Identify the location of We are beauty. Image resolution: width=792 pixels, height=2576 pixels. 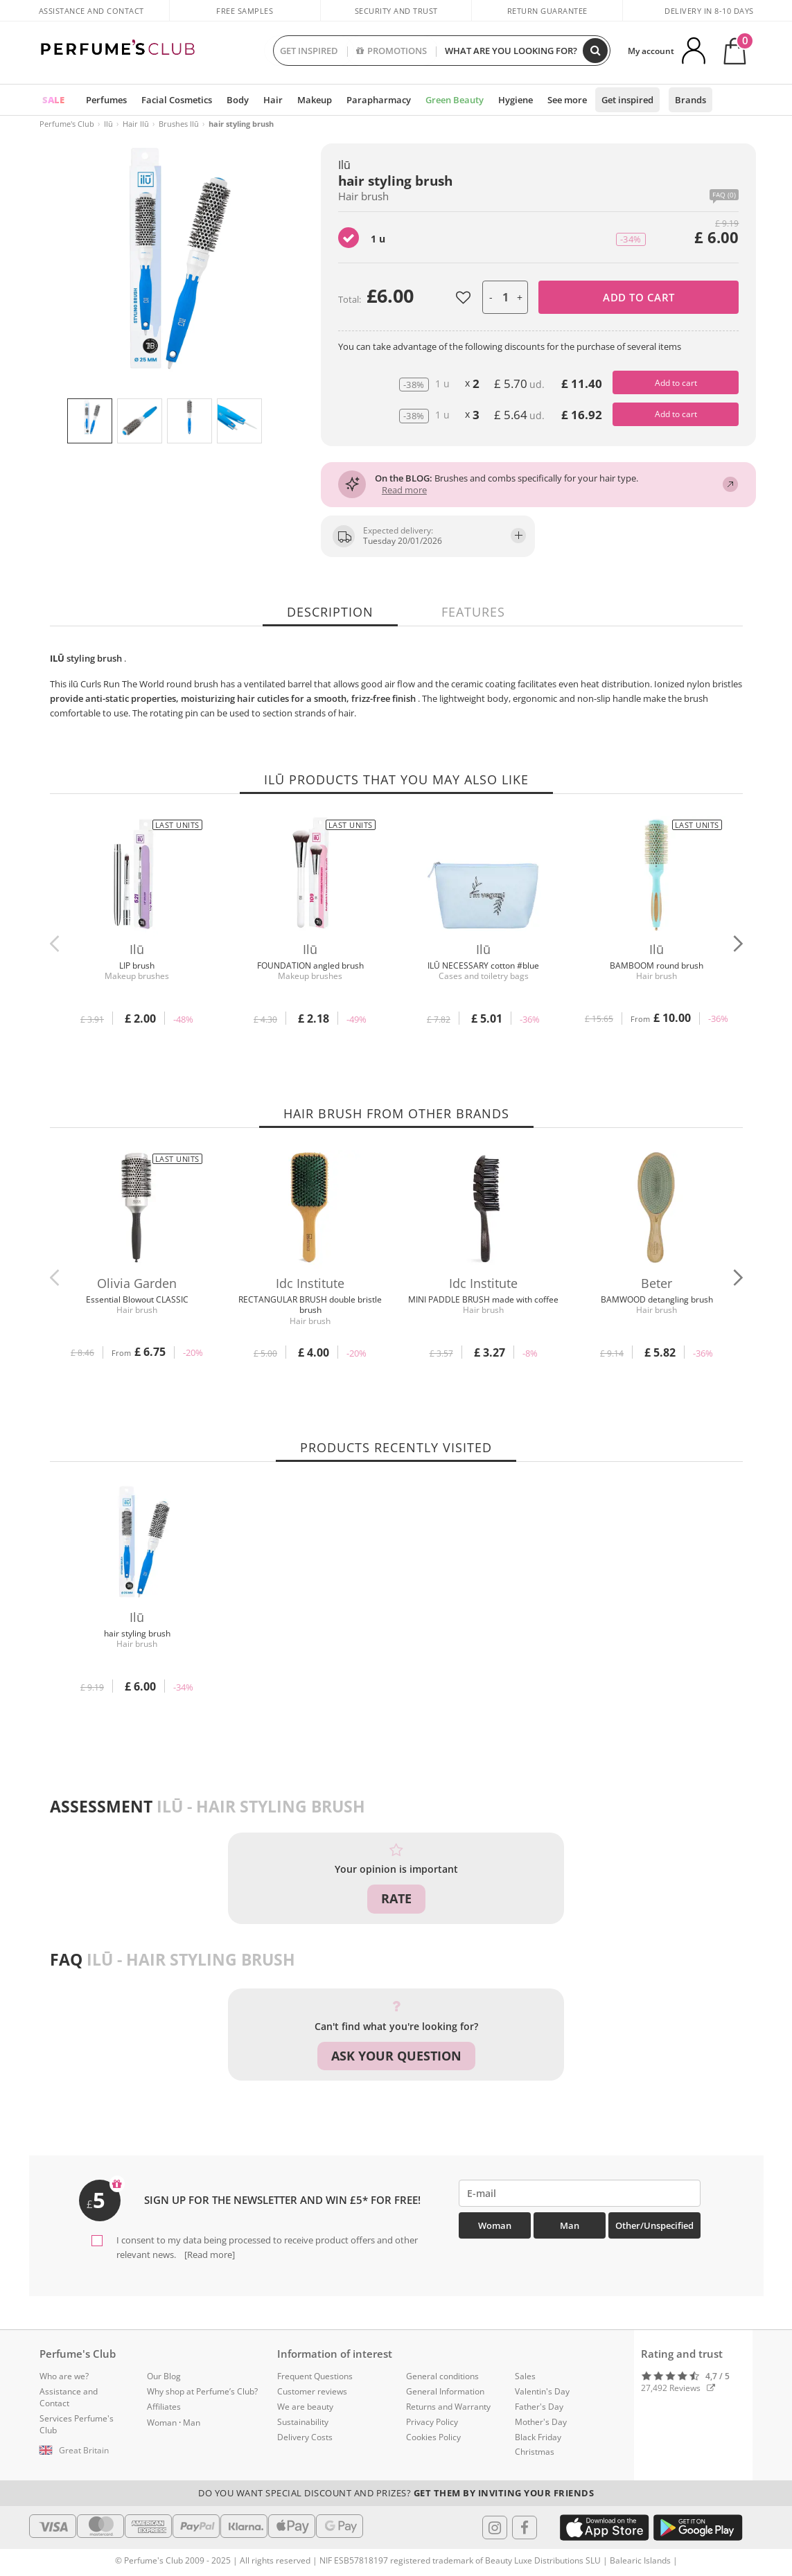
(305, 2406).